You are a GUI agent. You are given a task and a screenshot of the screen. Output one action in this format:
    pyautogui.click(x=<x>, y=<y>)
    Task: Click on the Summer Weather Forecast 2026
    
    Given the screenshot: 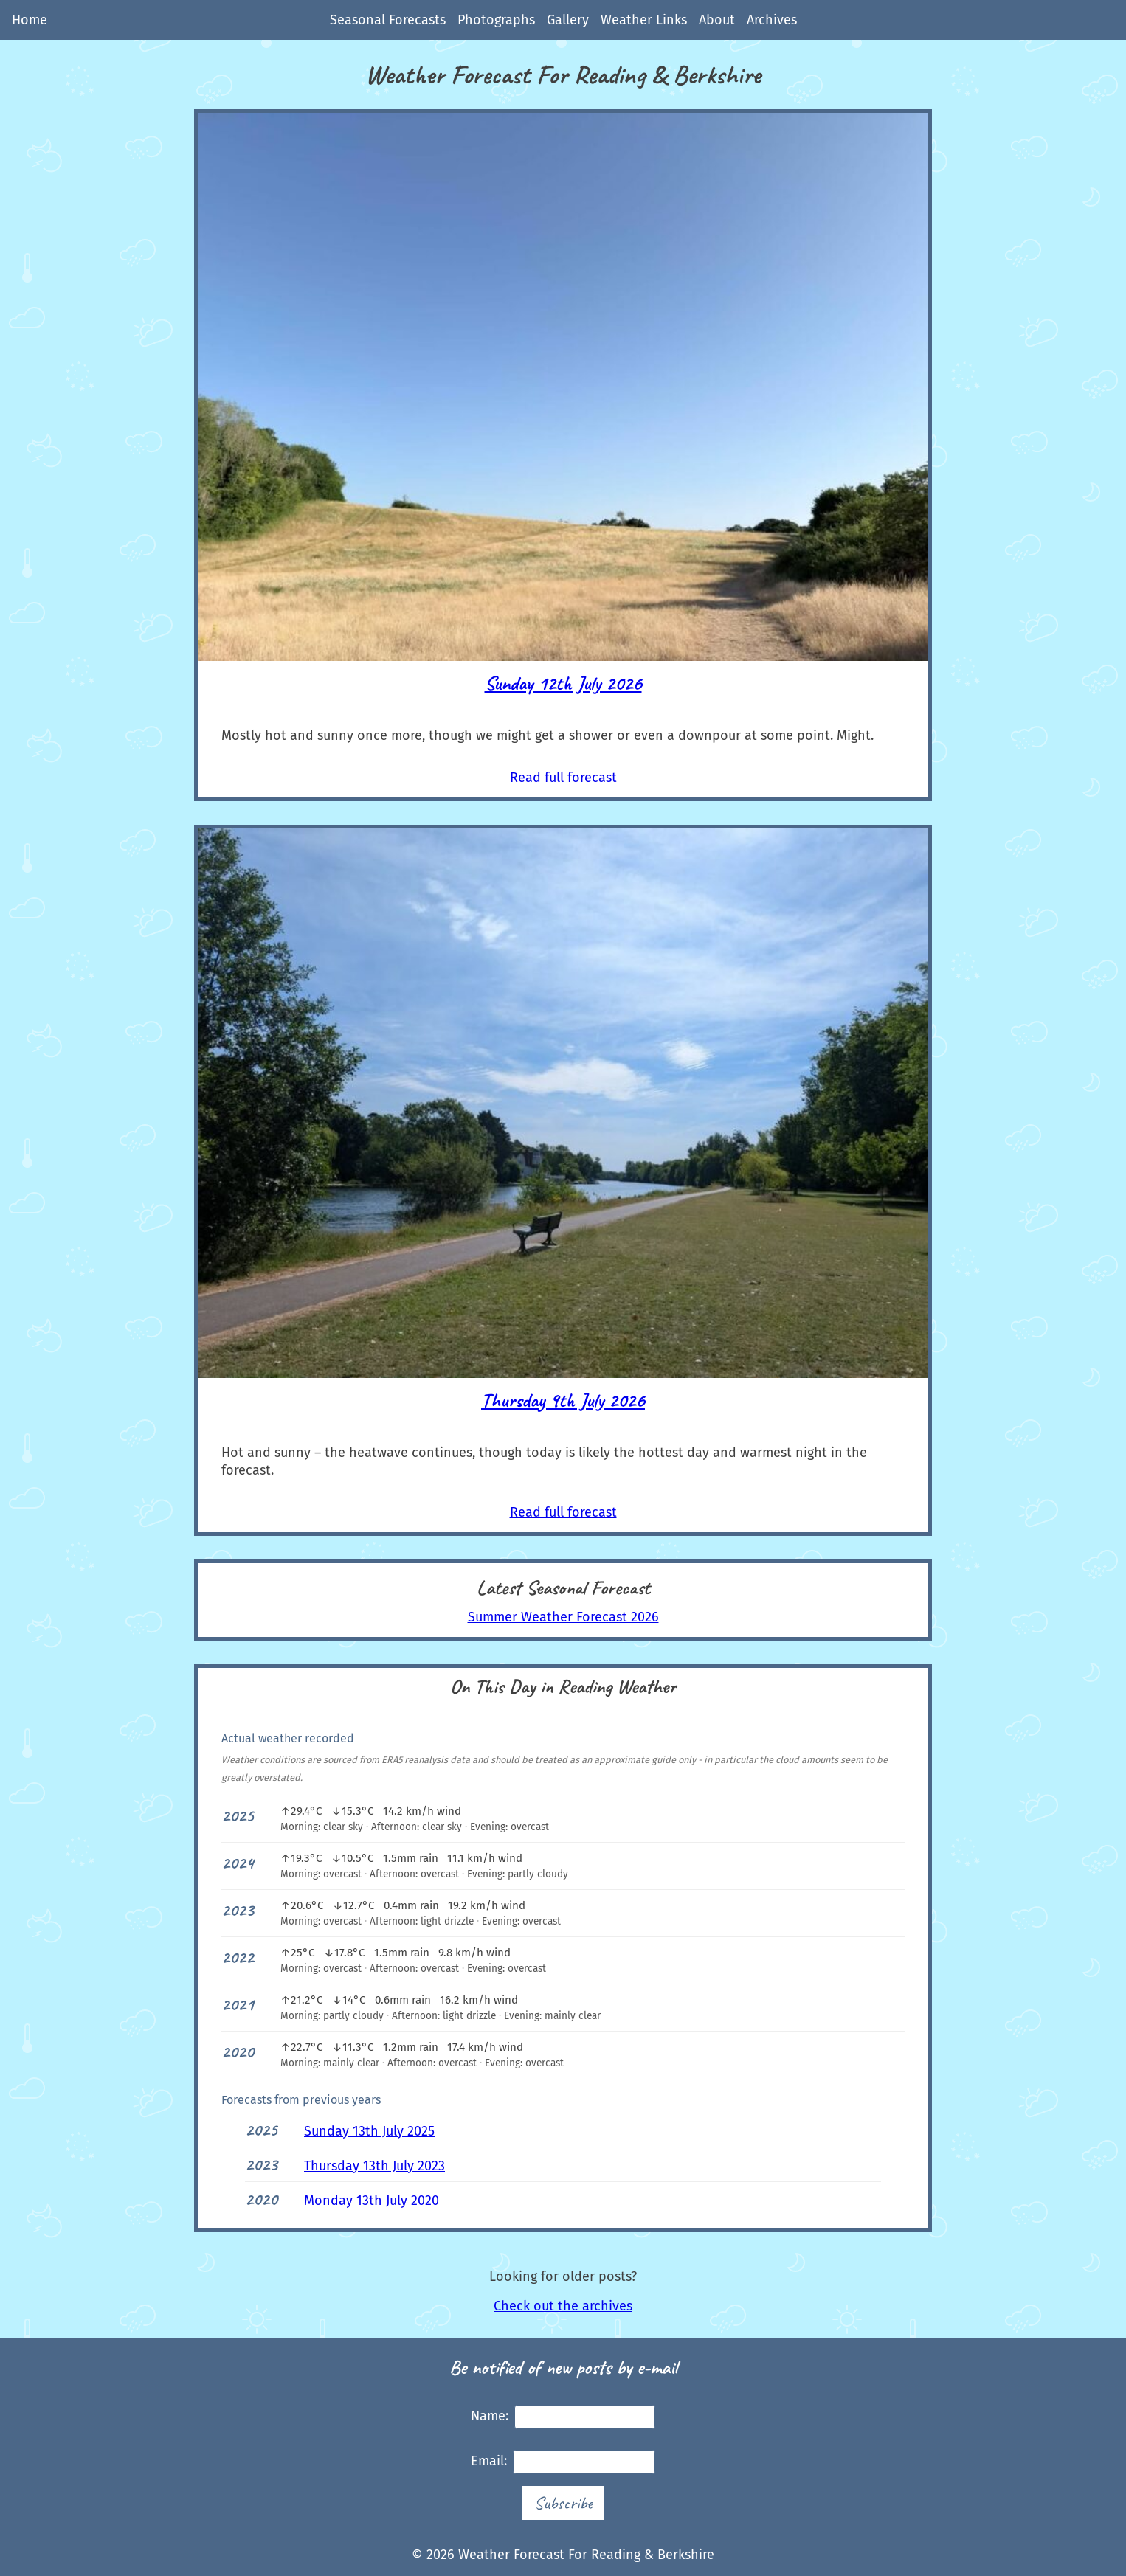 What is the action you would take?
    pyautogui.click(x=563, y=1617)
    